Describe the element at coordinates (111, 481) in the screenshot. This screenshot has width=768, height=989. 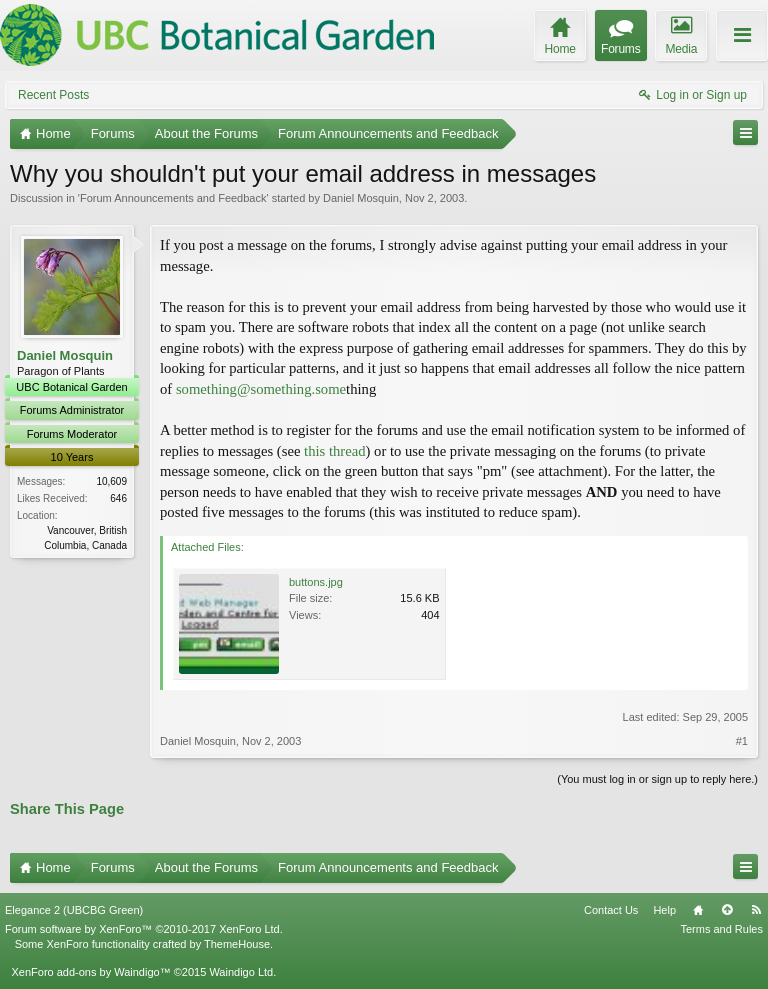
I see `10,609` at that location.